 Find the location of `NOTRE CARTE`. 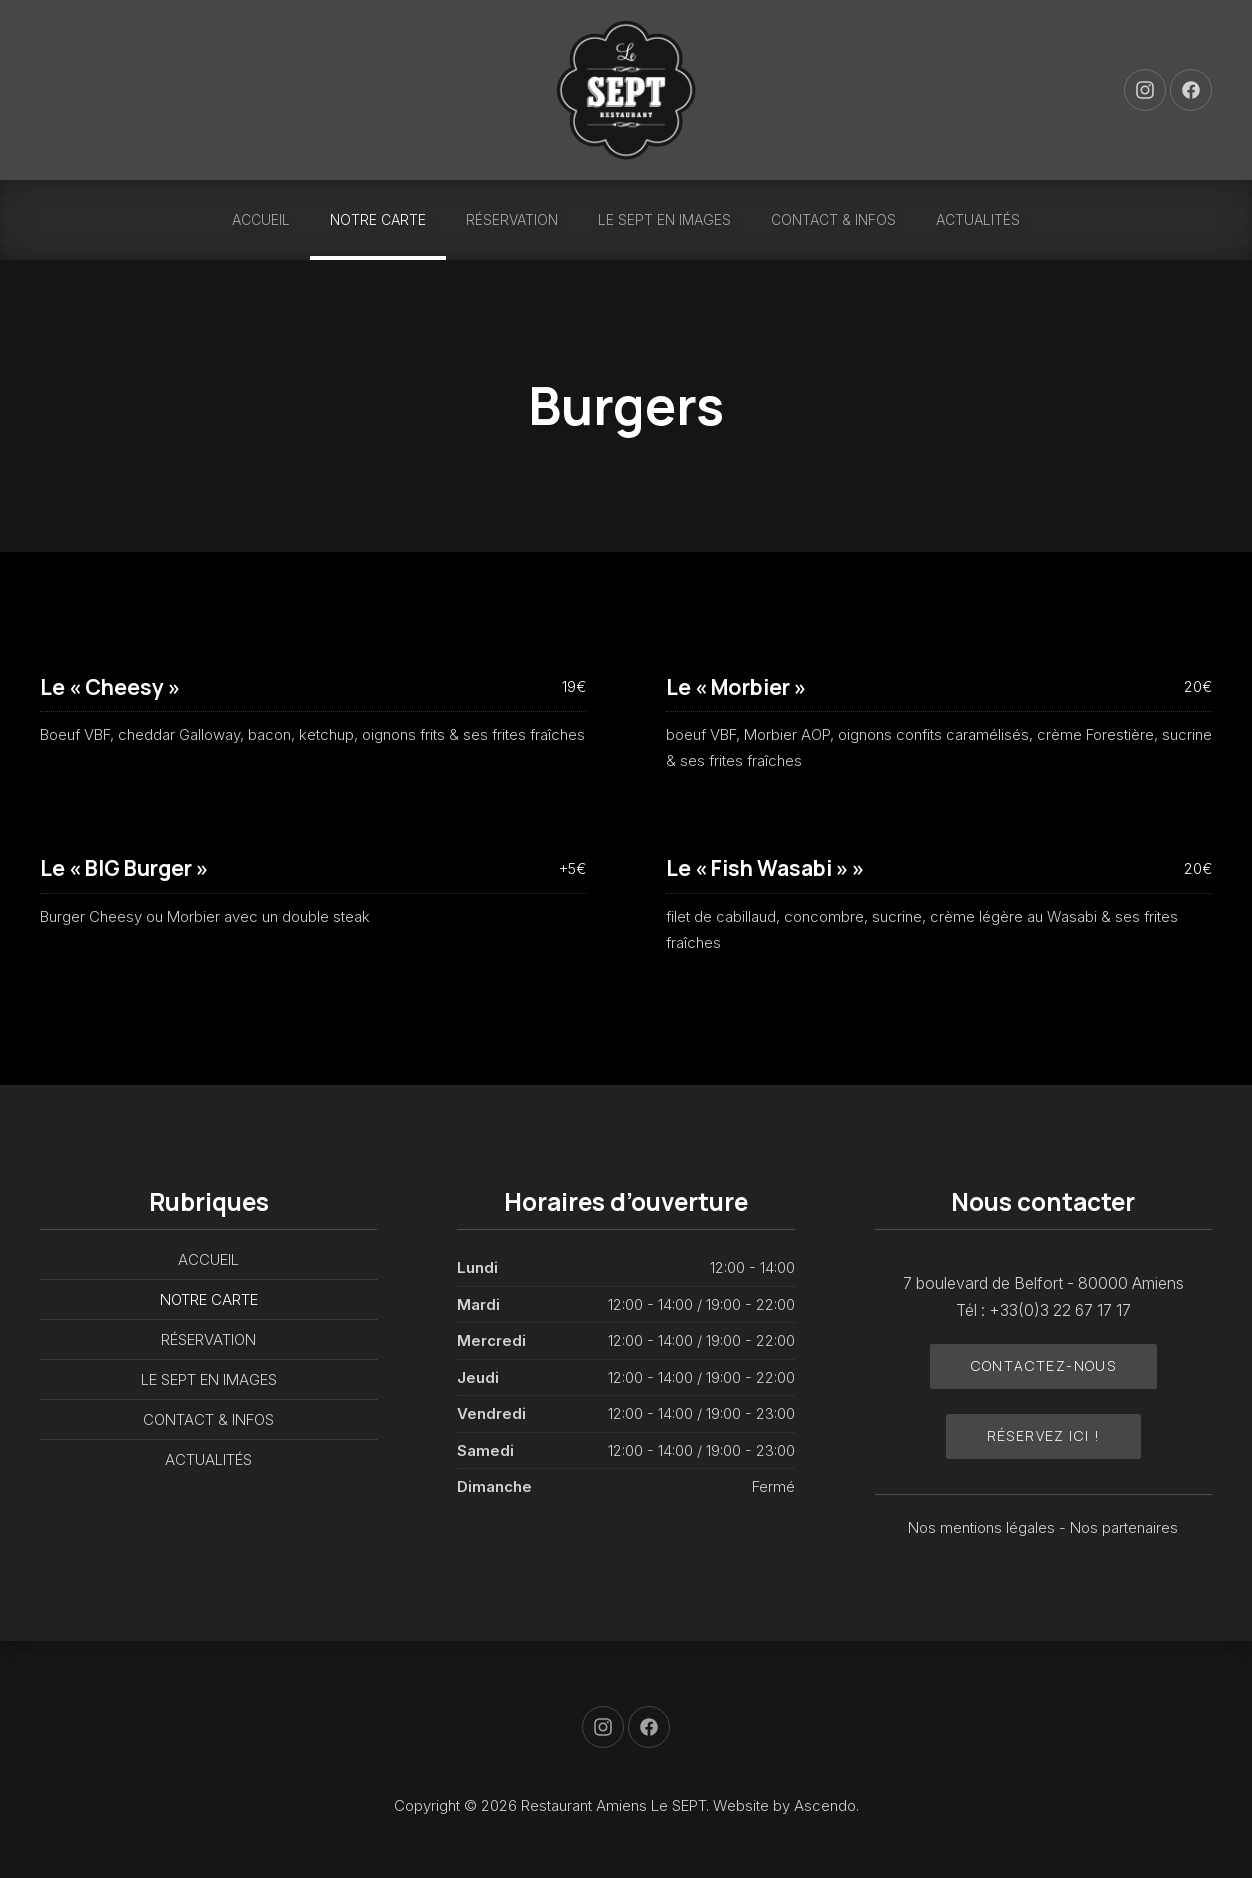

NOTRE CARTE is located at coordinates (378, 219).